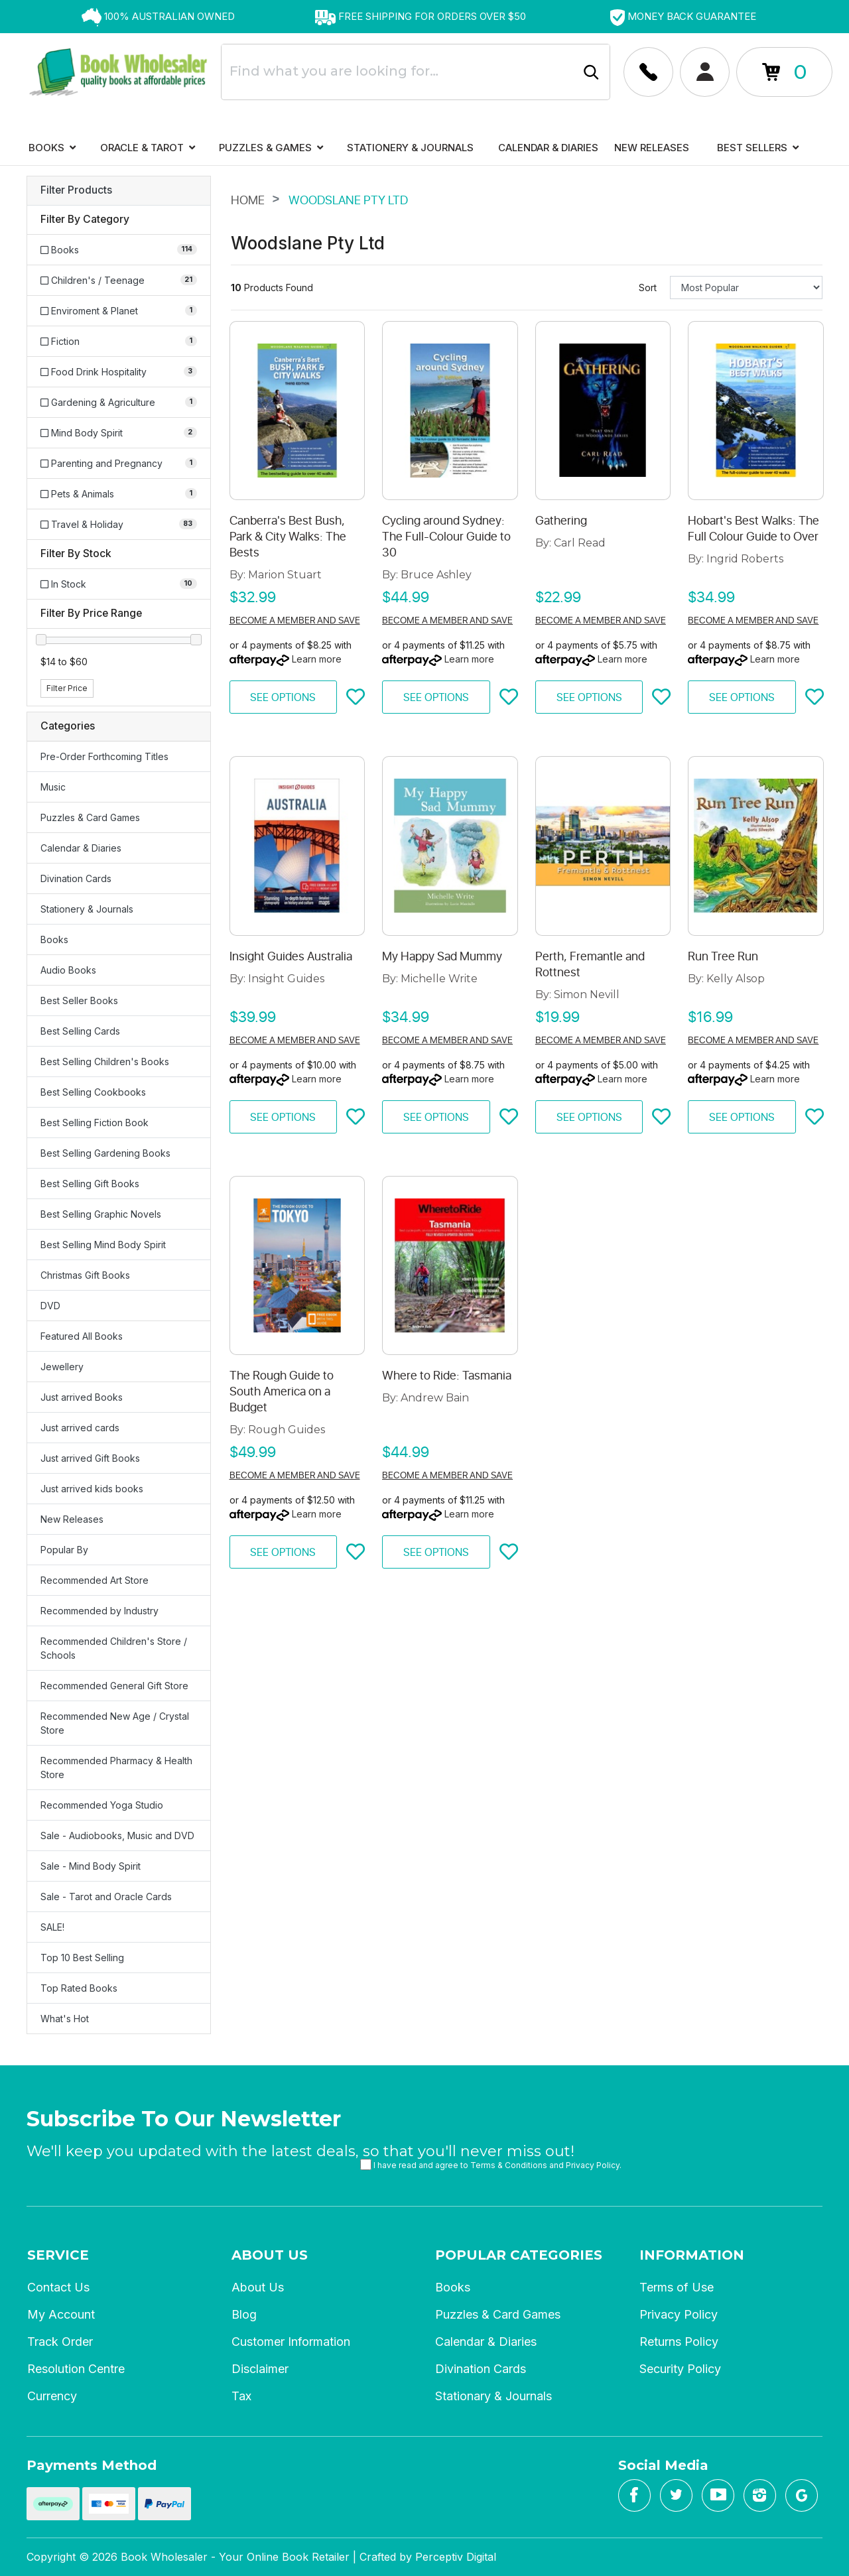  Describe the element at coordinates (118, 402) in the screenshot. I see `[Filter to Gardening & Agriculture]` at that location.